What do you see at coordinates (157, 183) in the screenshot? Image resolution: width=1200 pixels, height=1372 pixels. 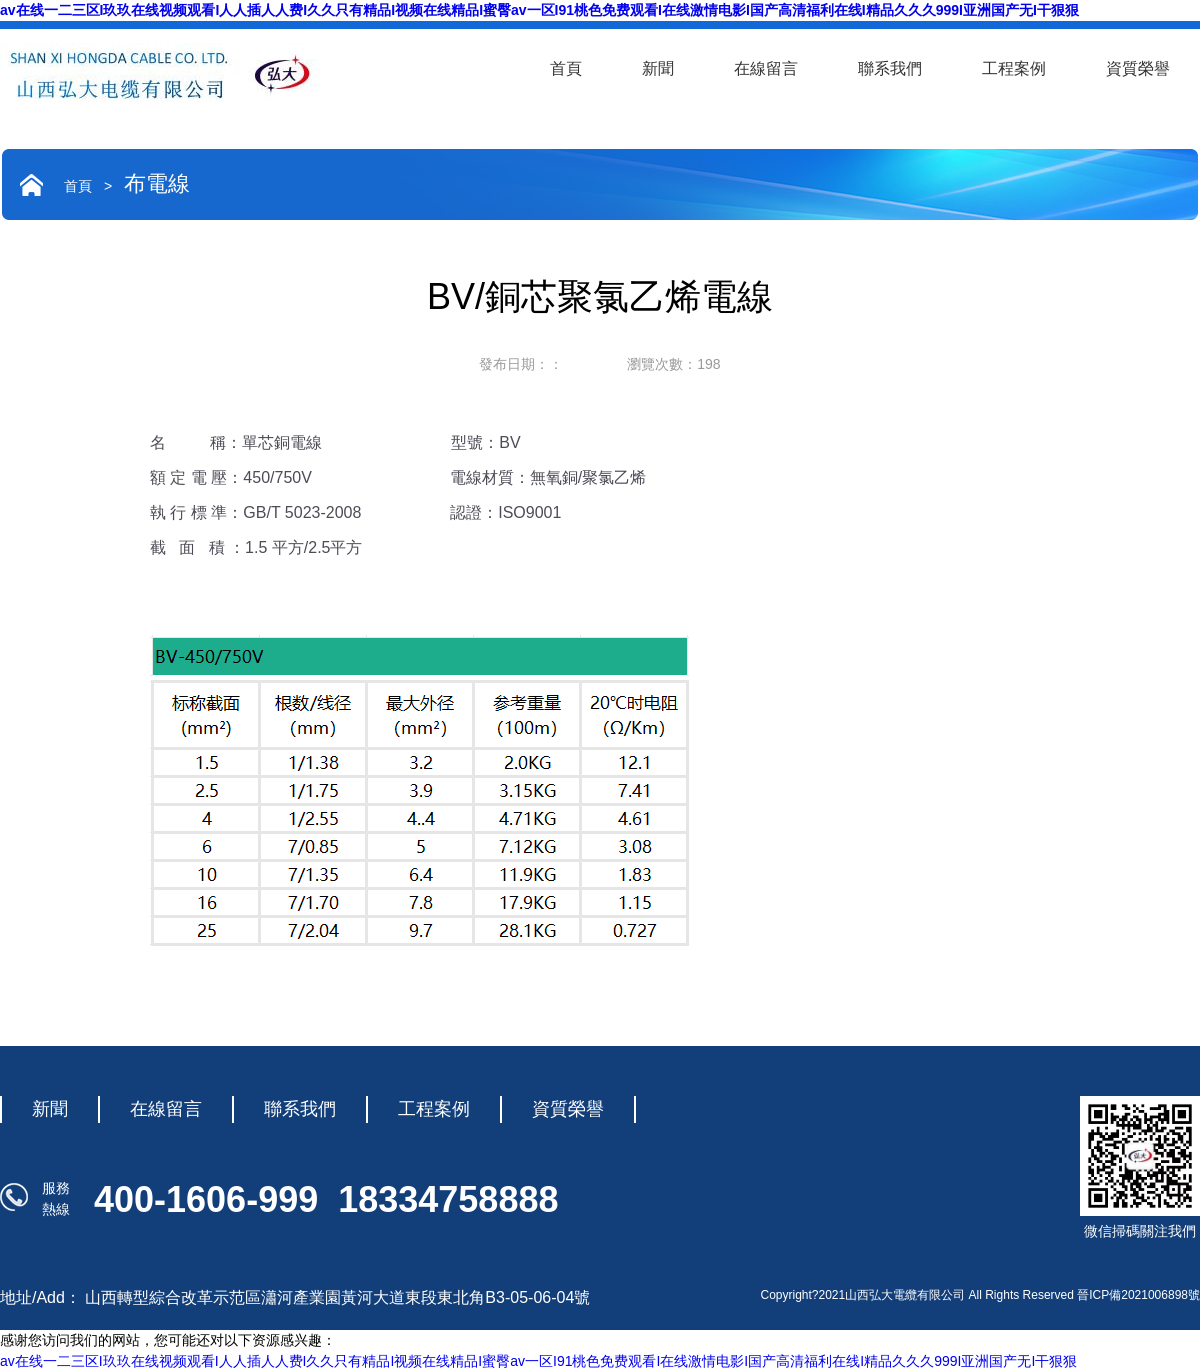 I see `布電線` at bounding box center [157, 183].